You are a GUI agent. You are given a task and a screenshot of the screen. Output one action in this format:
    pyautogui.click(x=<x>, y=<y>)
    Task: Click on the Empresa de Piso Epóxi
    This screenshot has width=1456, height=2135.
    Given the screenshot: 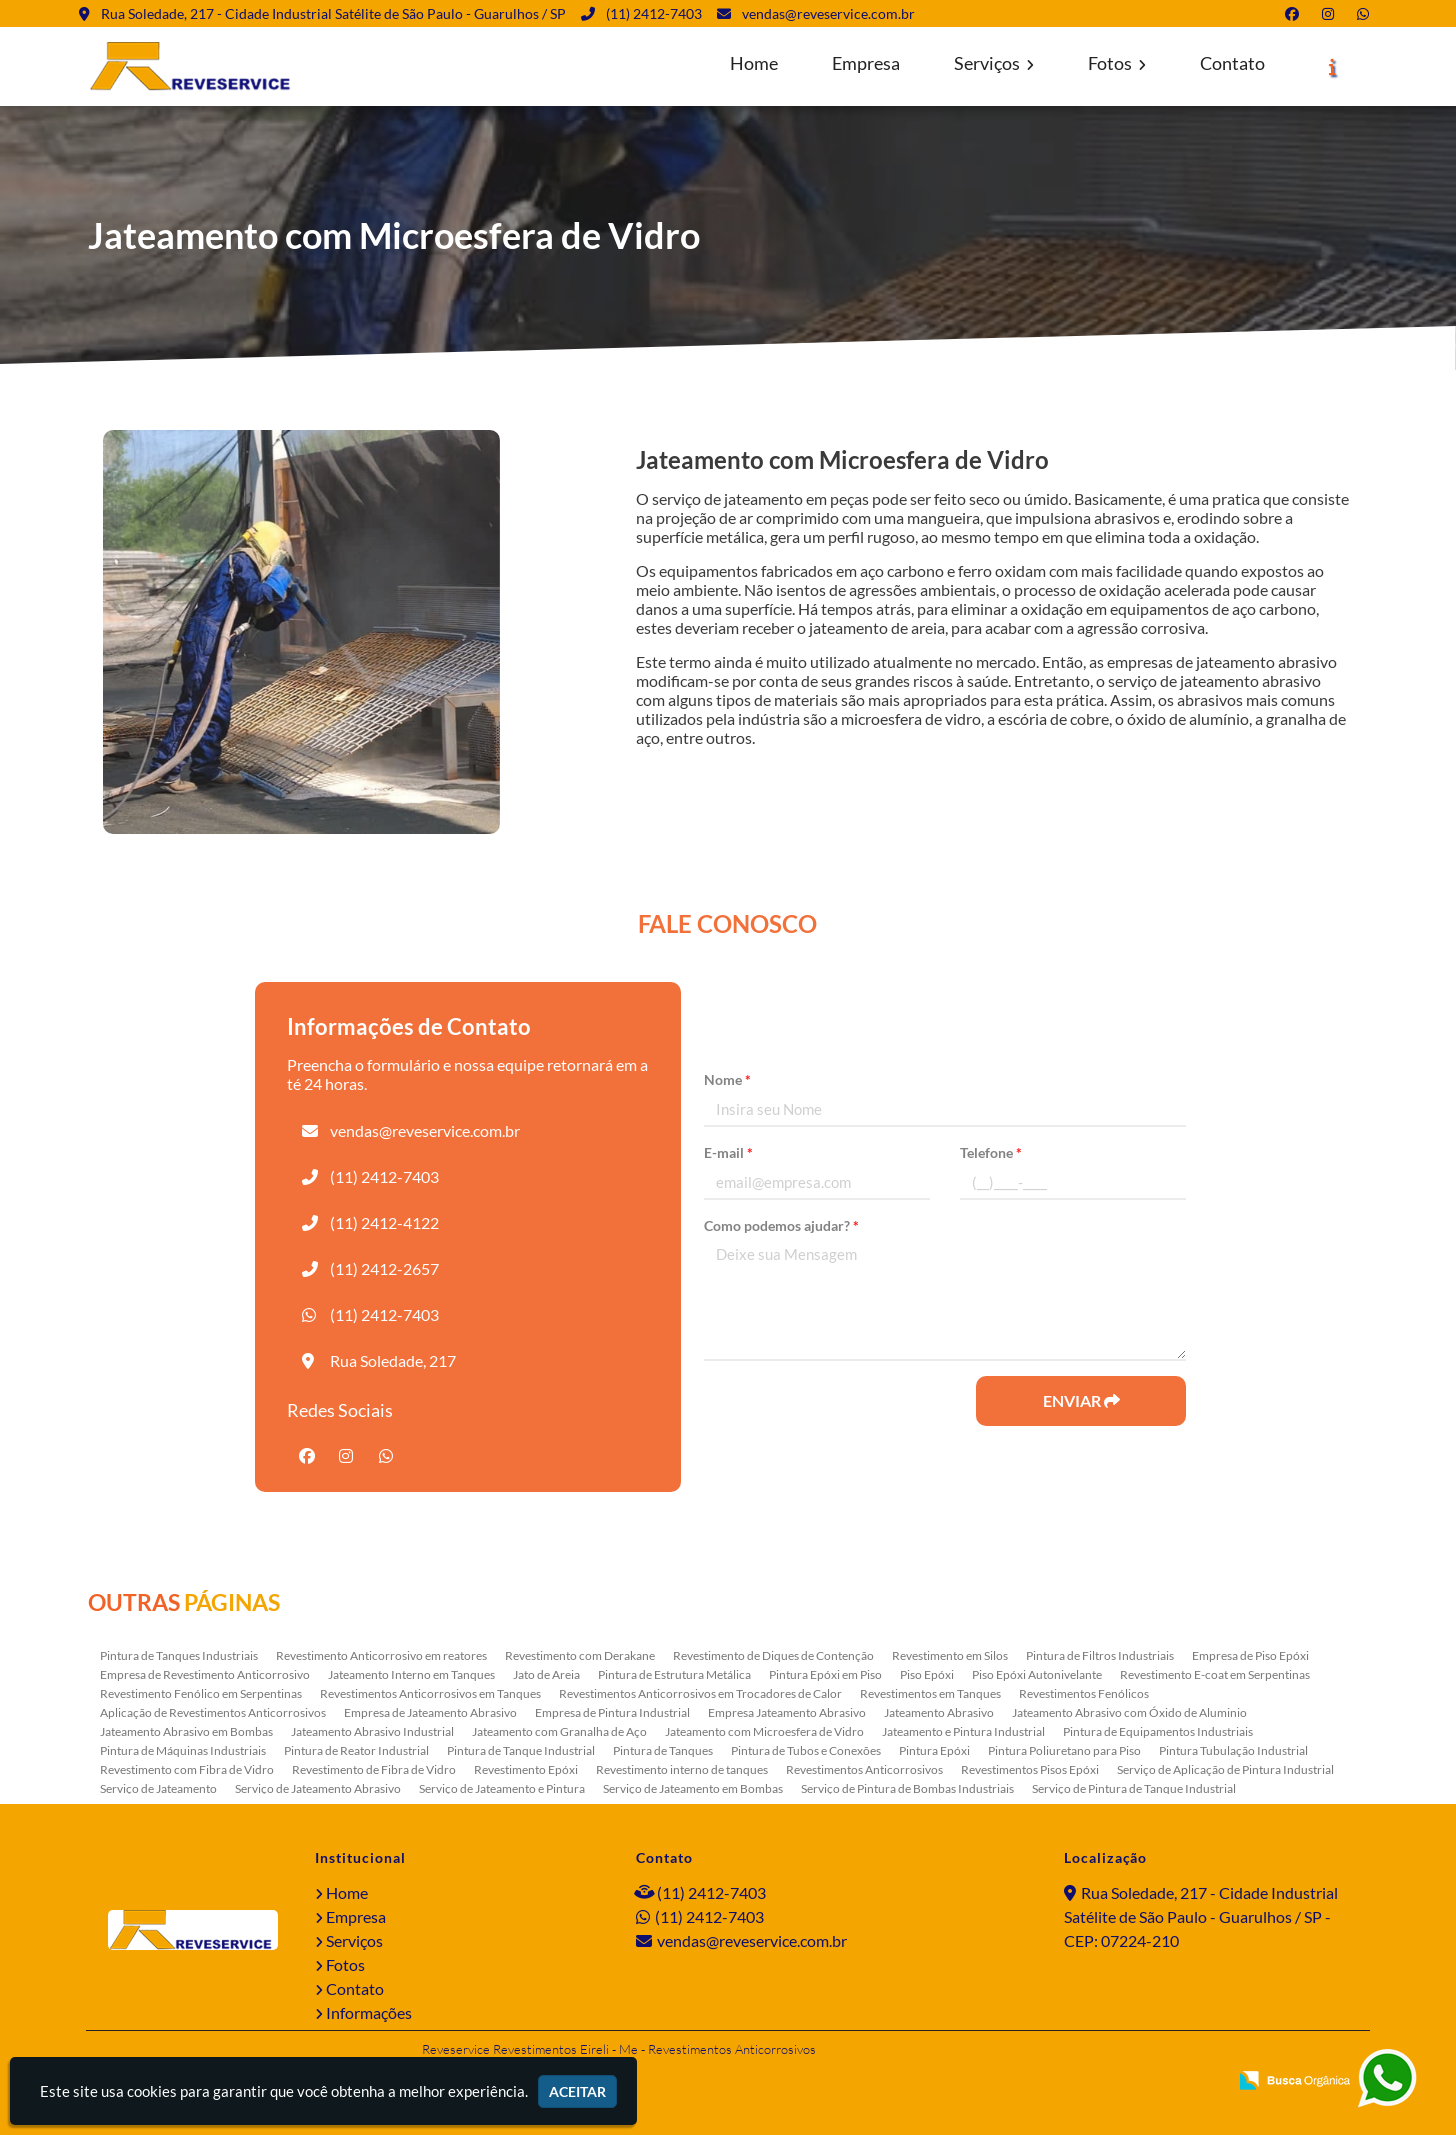 What is the action you would take?
    pyautogui.click(x=1250, y=1655)
    